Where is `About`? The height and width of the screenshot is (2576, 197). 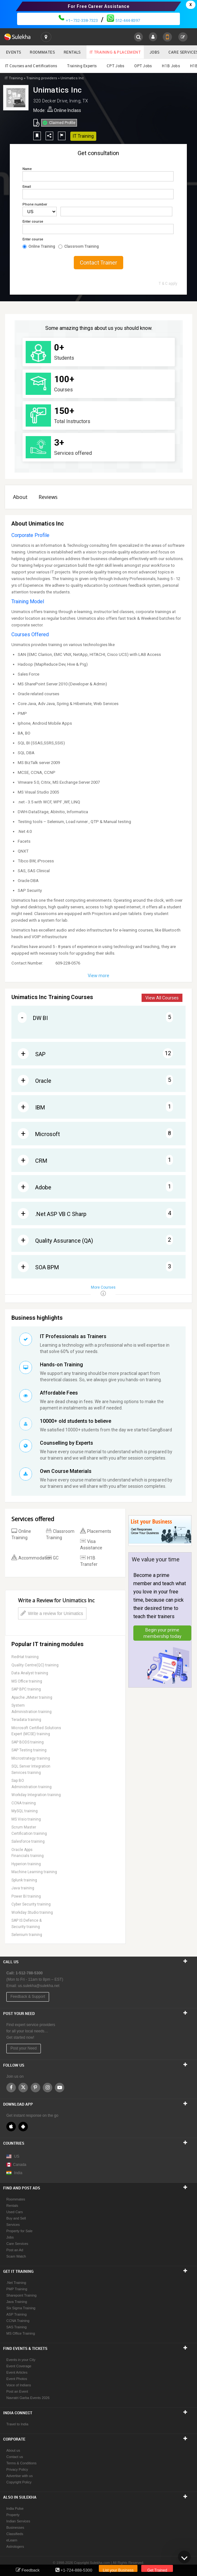 About is located at coordinates (20, 497).